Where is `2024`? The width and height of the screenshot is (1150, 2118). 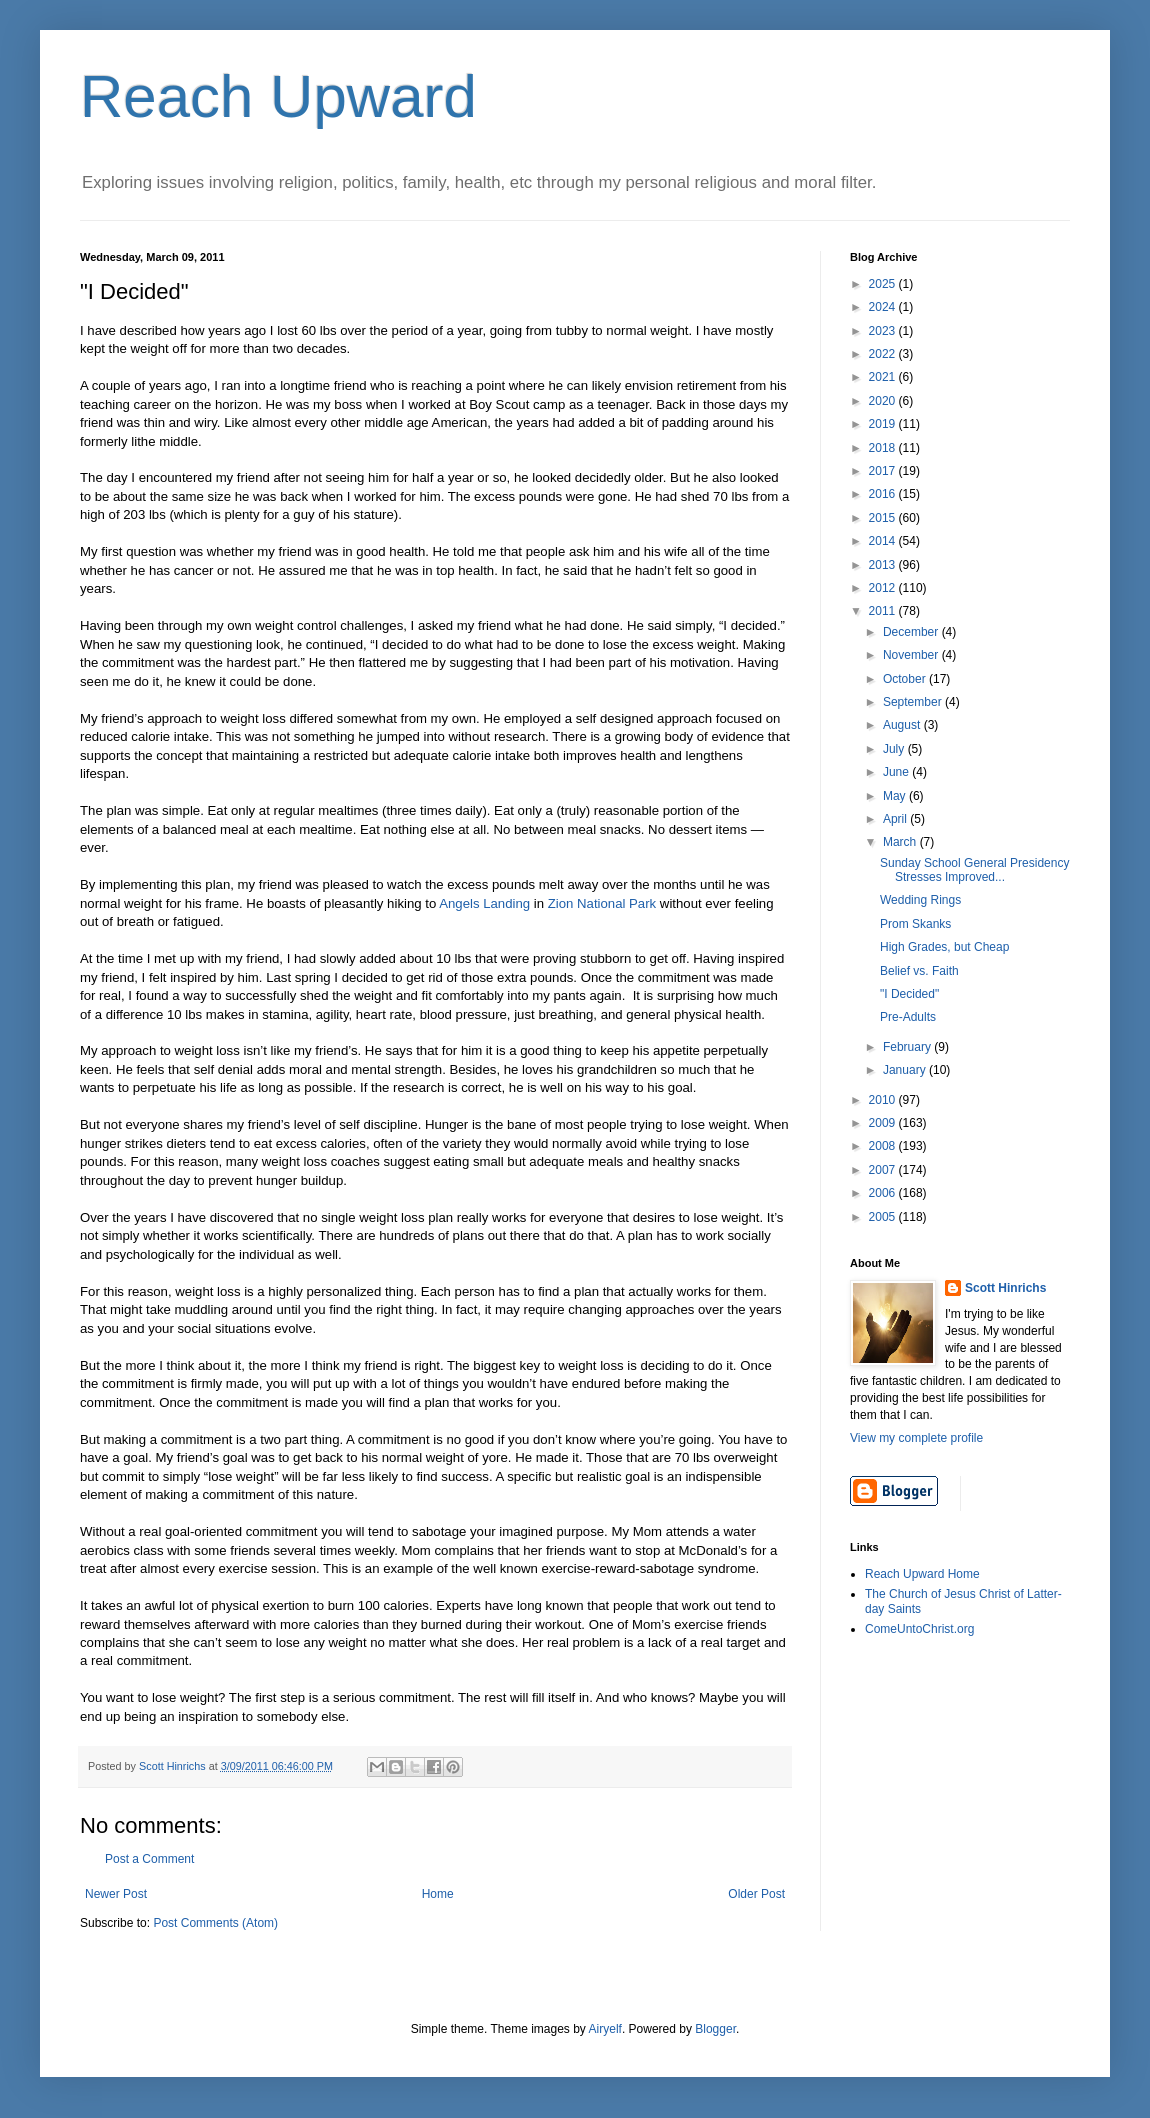
2024 is located at coordinates (884, 307).